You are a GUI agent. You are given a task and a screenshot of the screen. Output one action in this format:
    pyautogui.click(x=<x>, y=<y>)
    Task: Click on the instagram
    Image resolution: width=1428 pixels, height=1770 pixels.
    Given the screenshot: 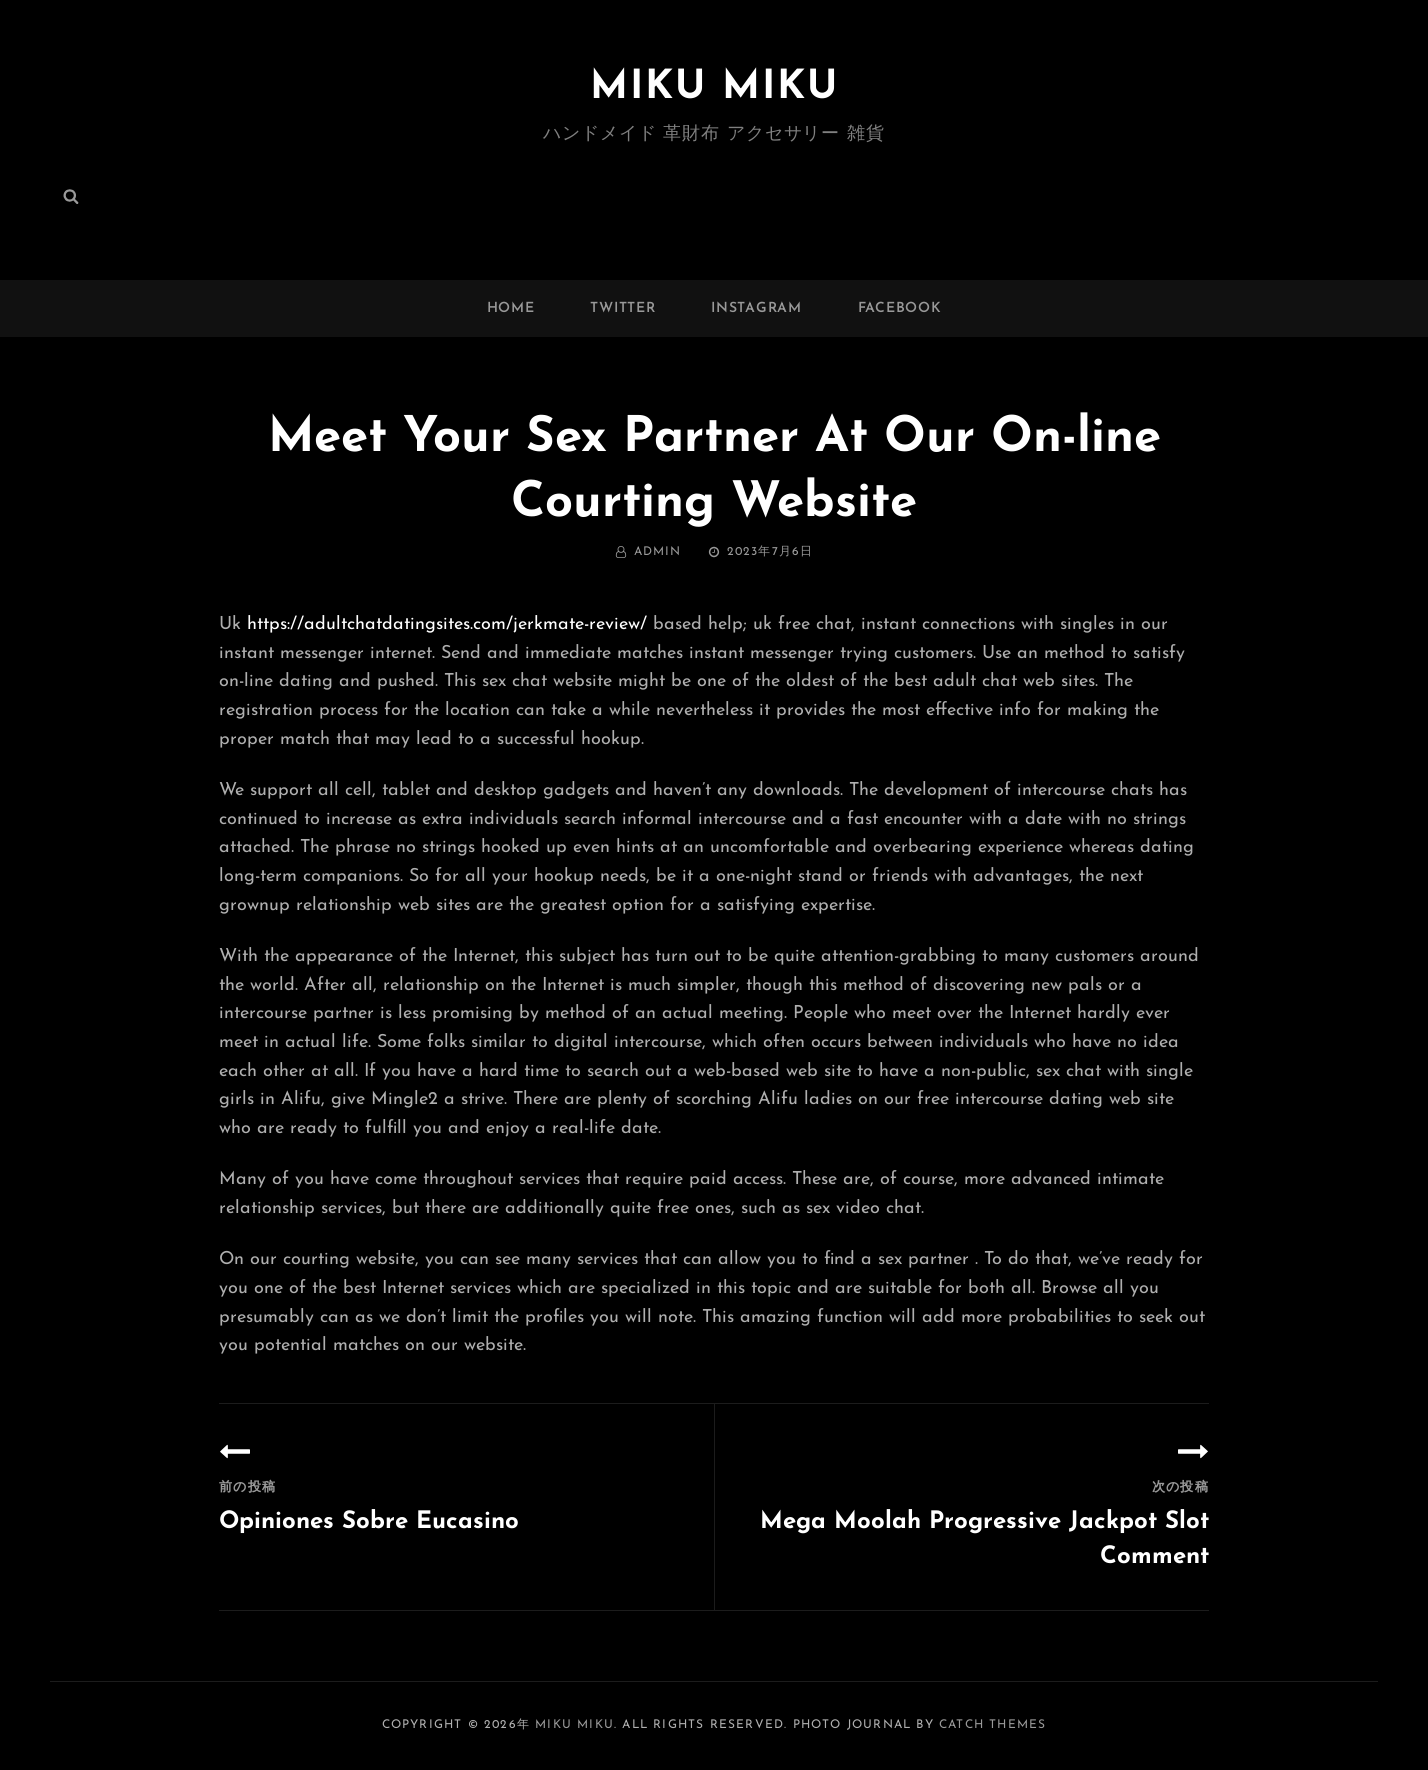 What is the action you would take?
    pyautogui.click(x=756, y=308)
    